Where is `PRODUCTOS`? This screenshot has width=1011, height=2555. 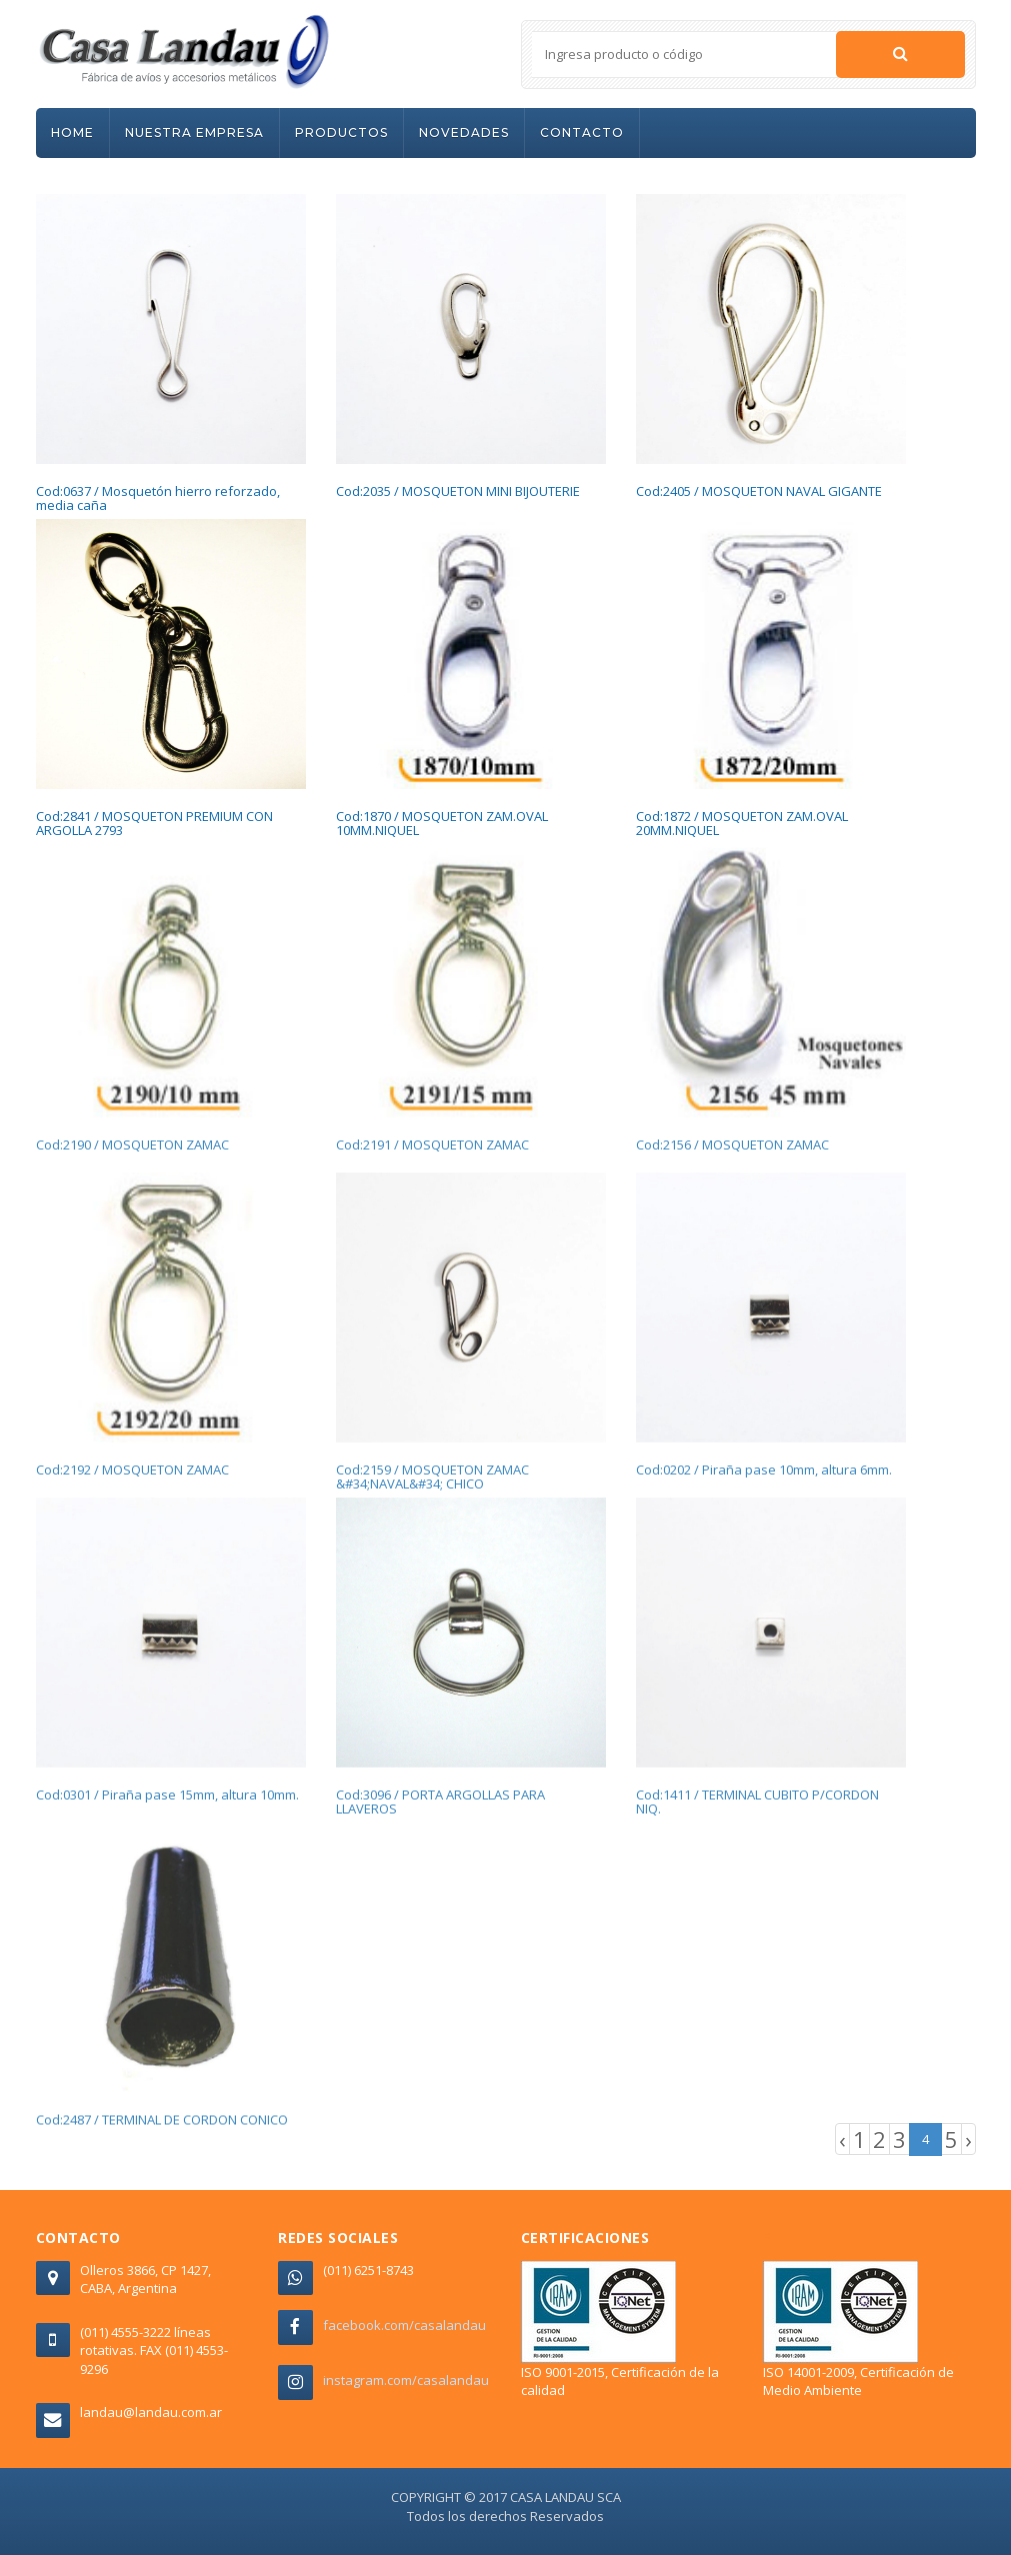
PRODUCTOS is located at coordinates (341, 132).